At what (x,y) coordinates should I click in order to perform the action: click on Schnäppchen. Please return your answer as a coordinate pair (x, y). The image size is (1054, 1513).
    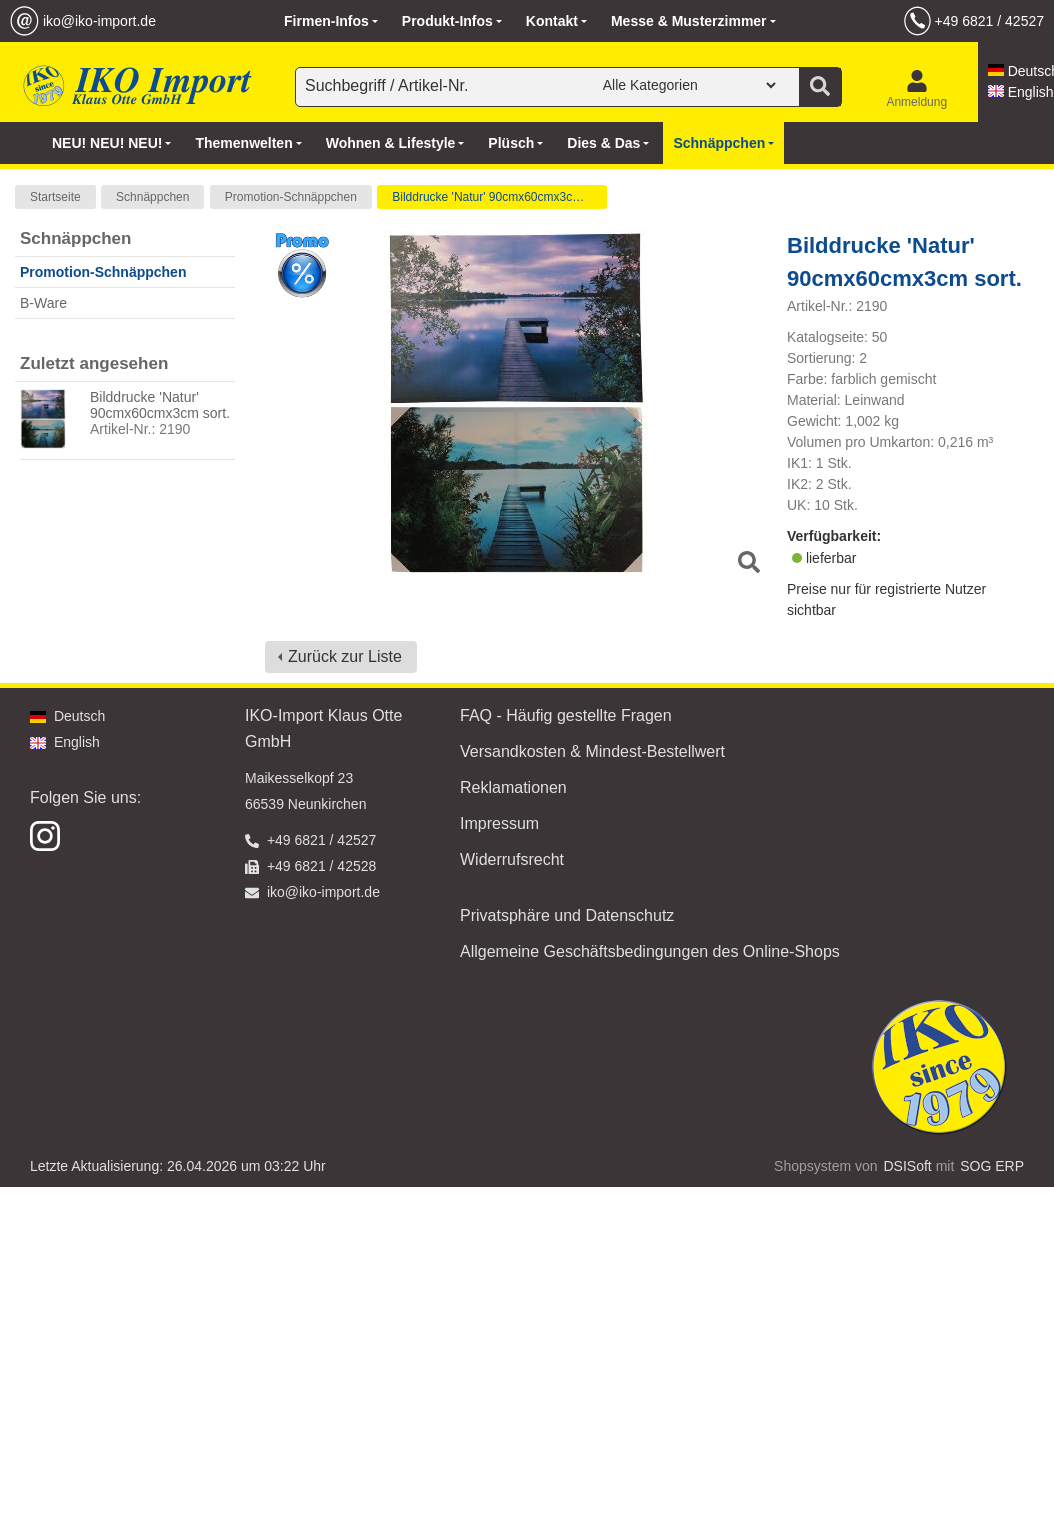
    Looking at the image, I should click on (152, 197).